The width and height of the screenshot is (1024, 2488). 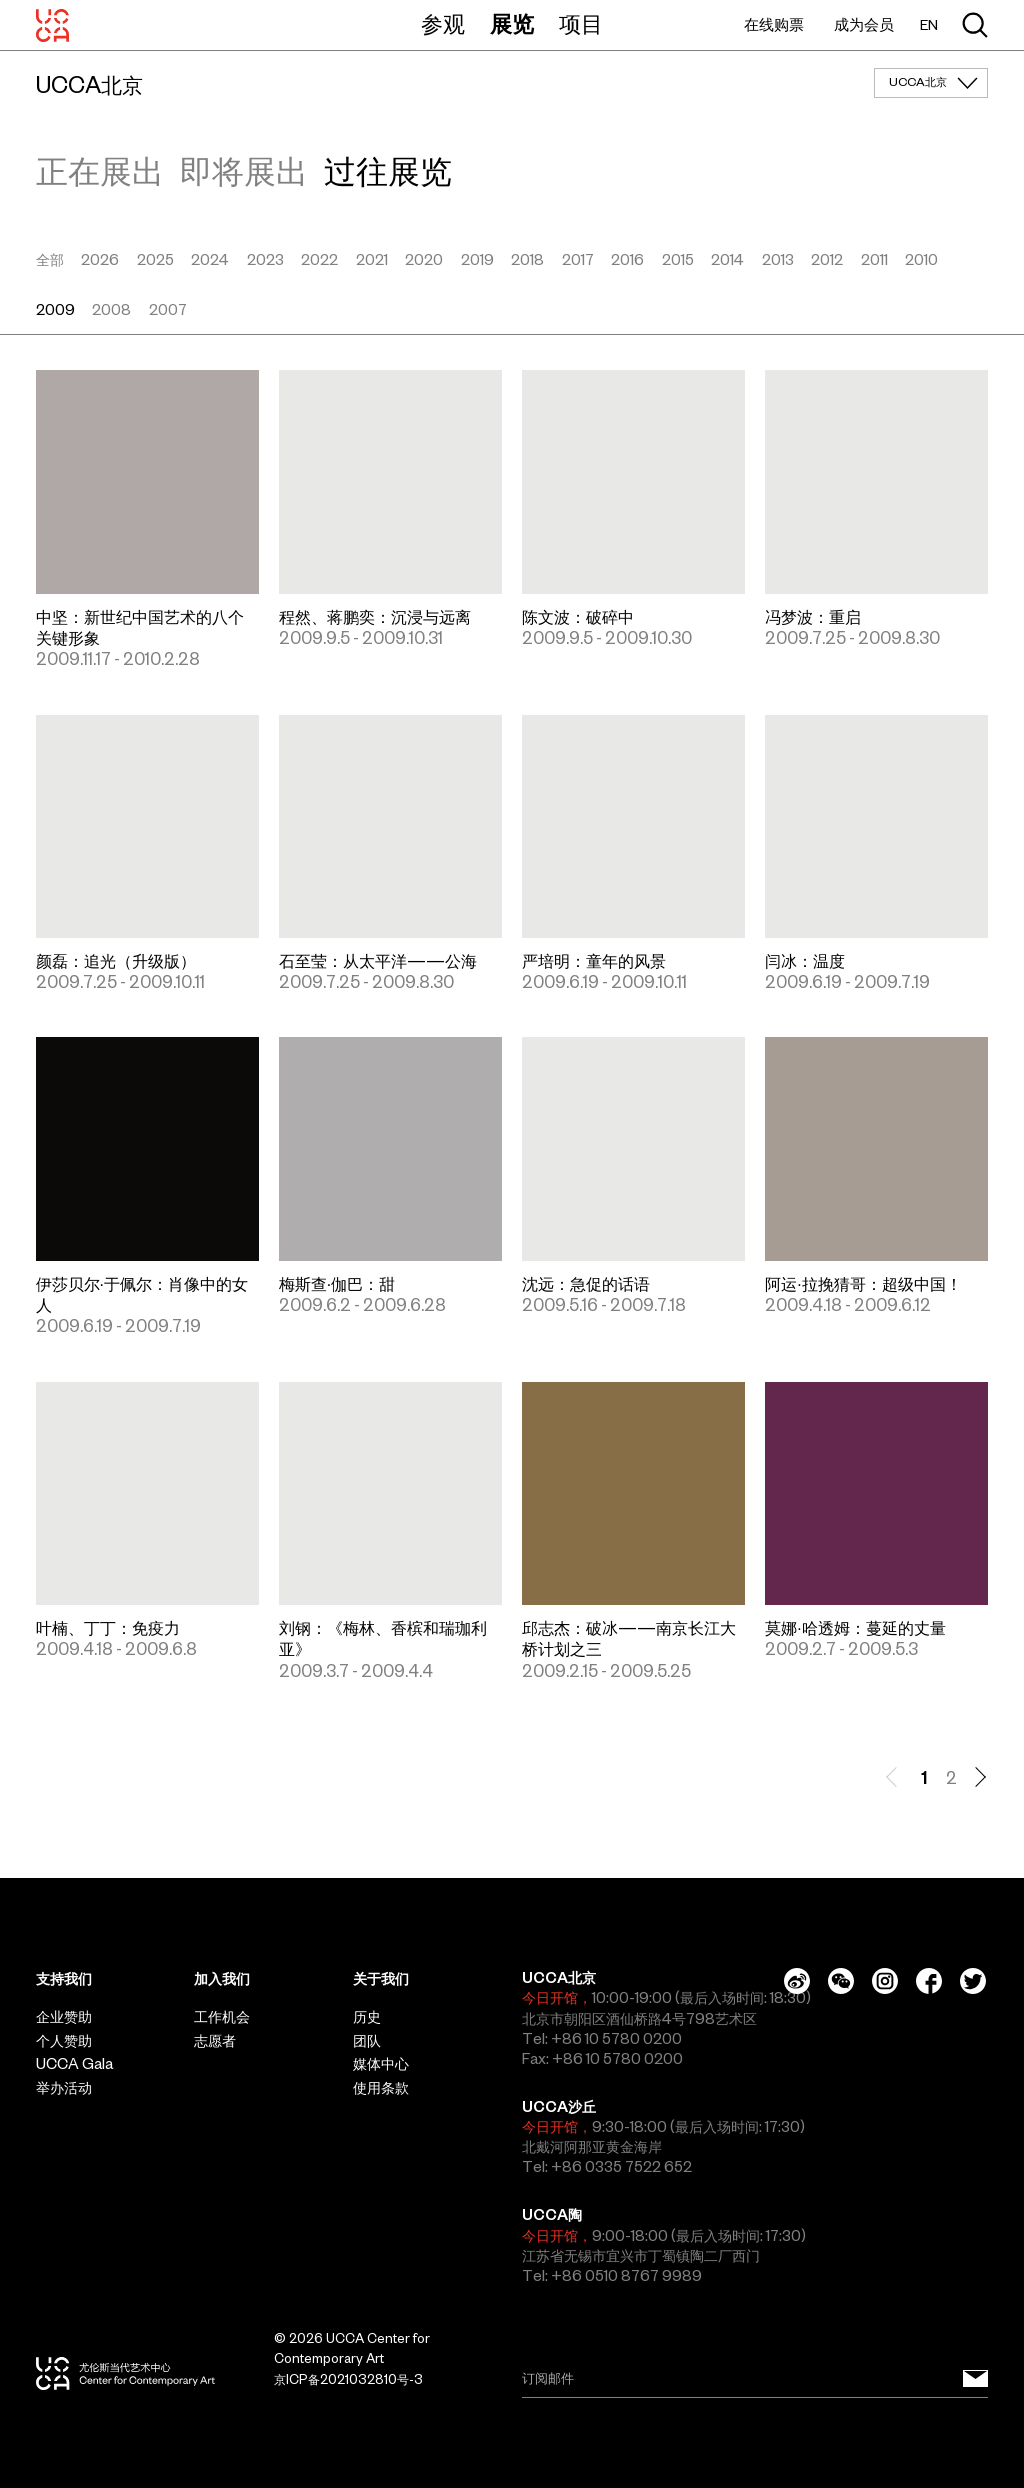 I want to click on 2012, so click(x=827, y=260).